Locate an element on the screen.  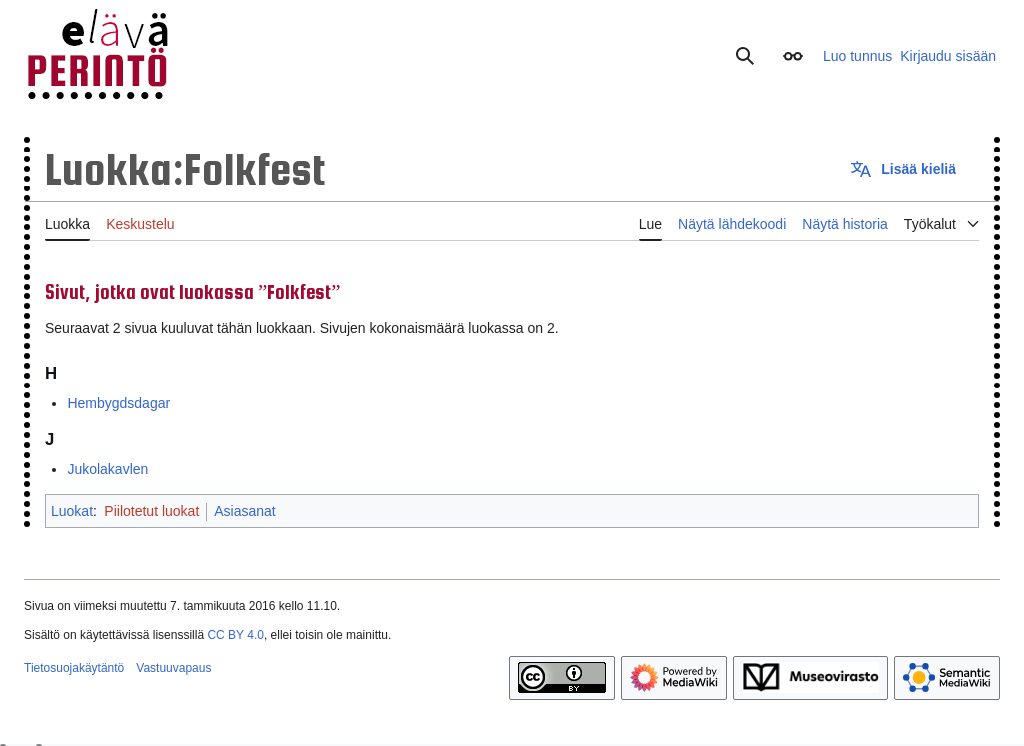
Jukolakavlen is located at coordinates (107, 469).